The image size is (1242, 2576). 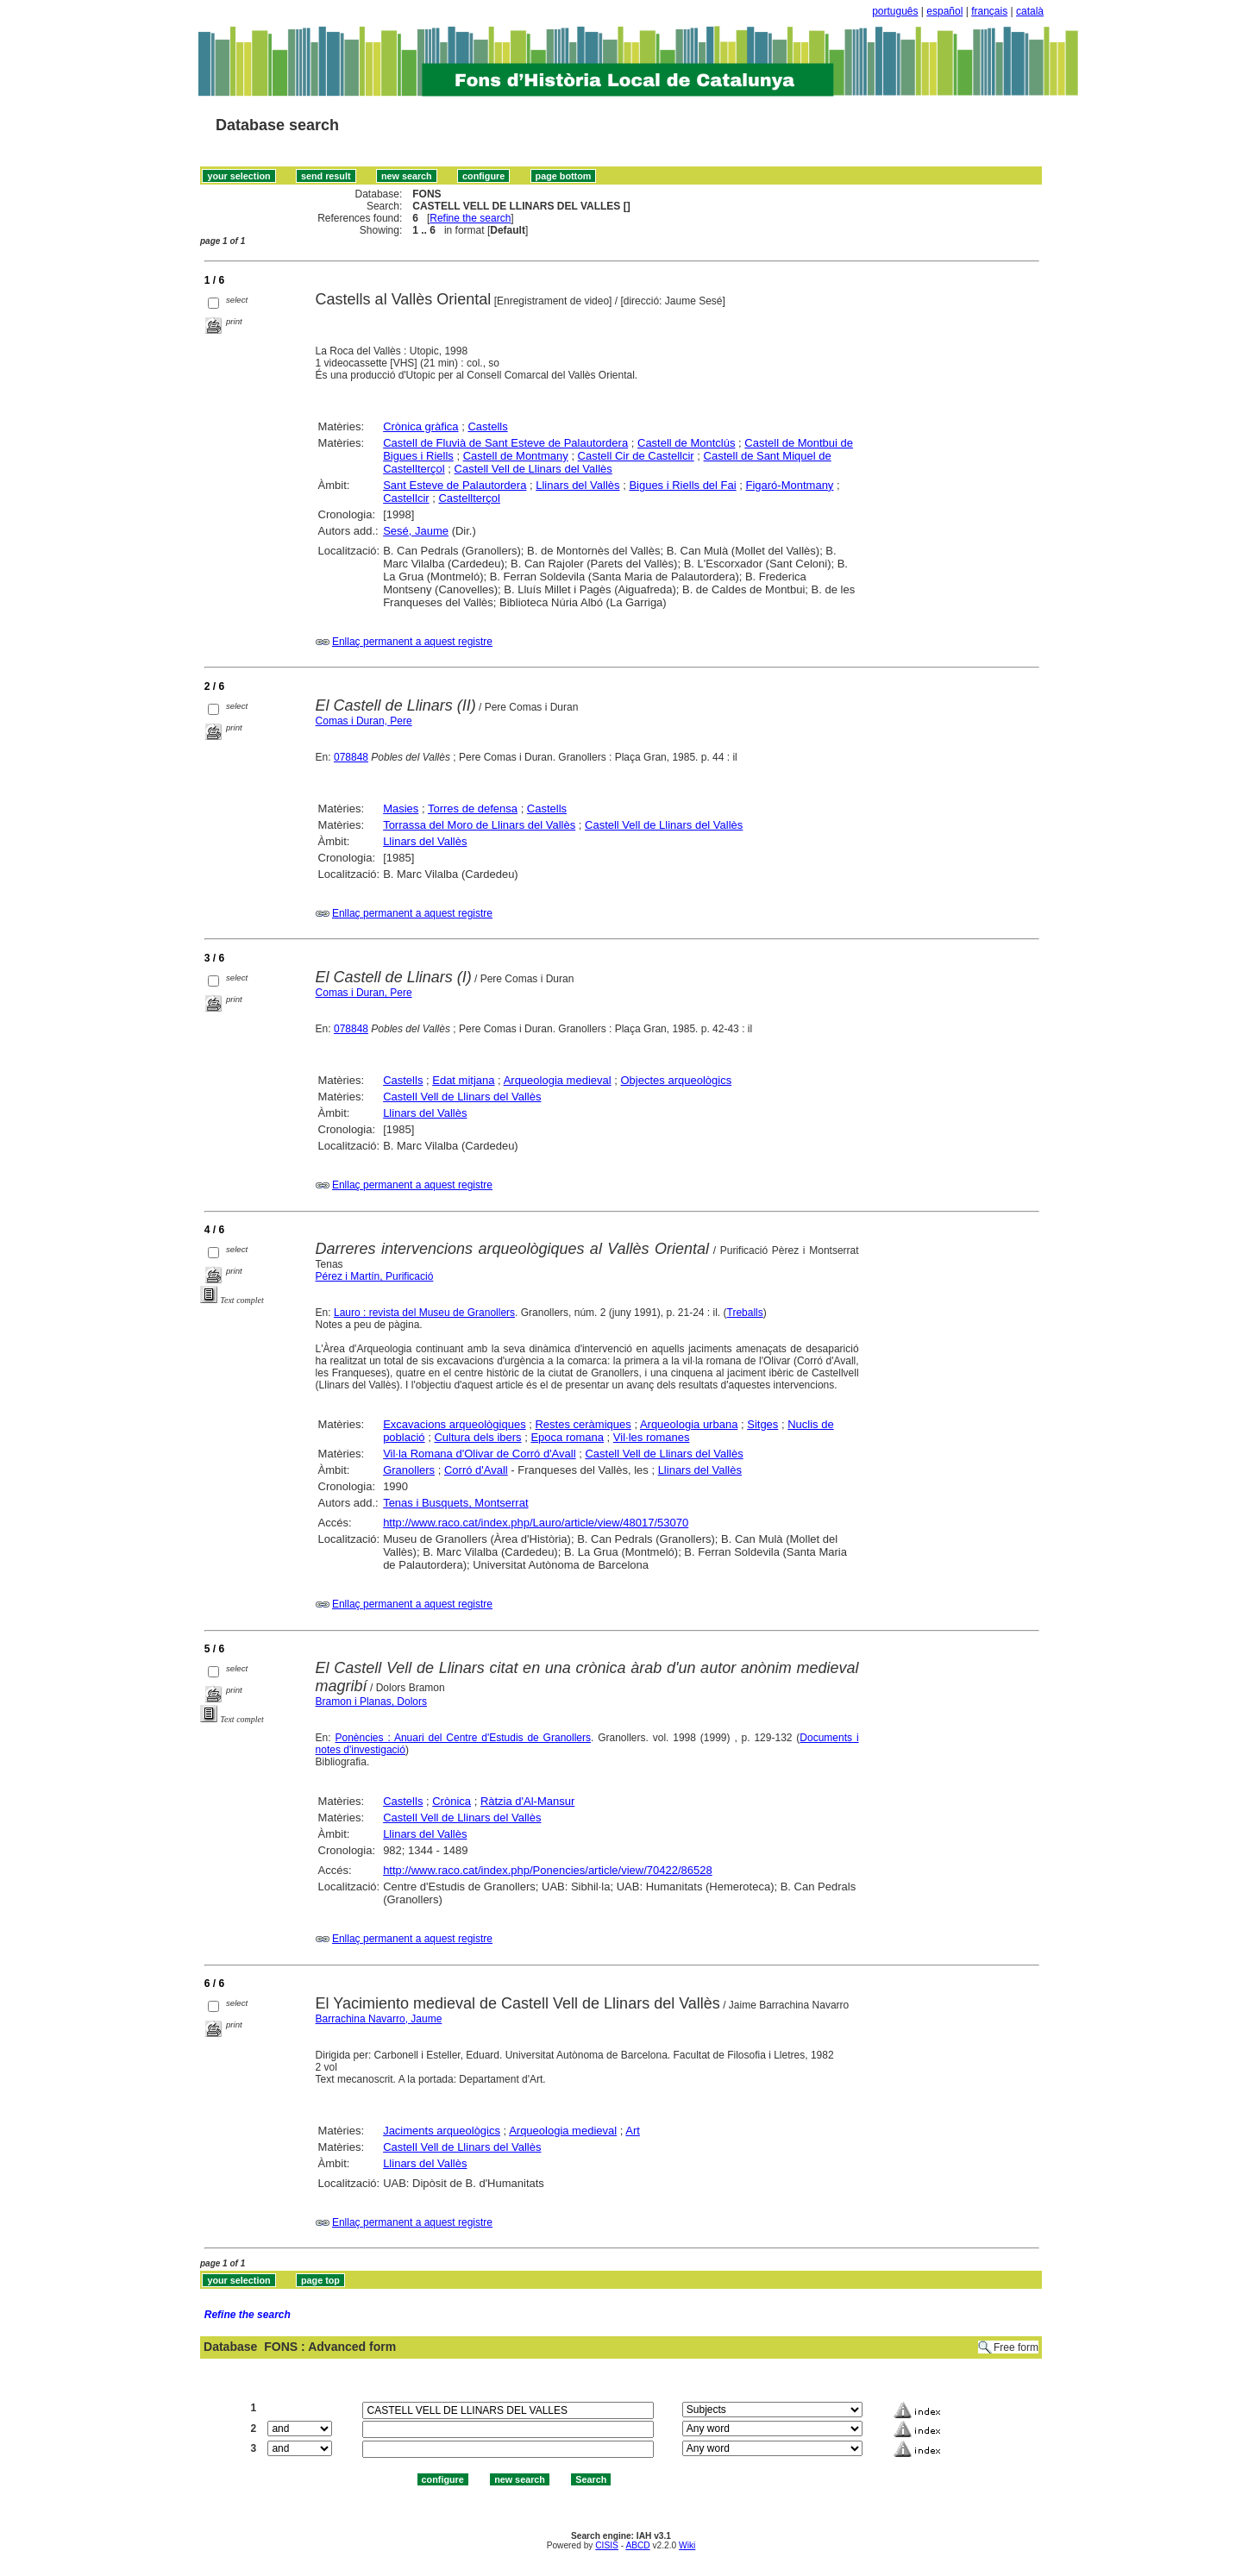 I want to click on http://www.raco.cat/index.php/Lauro/article/view/48017/53070, so click(x=535, y=1522).